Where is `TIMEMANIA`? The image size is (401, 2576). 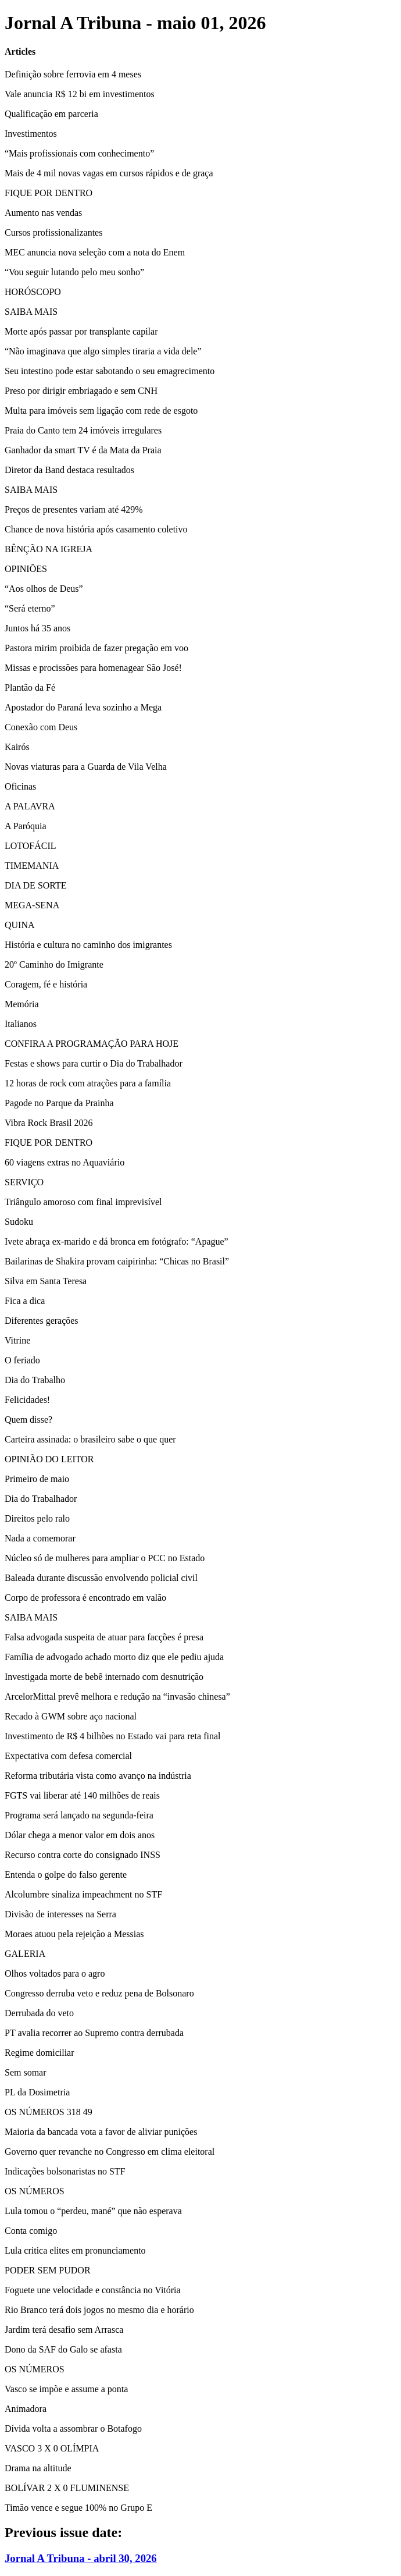
TIMEMANIA is located at coordinates (32, 865).